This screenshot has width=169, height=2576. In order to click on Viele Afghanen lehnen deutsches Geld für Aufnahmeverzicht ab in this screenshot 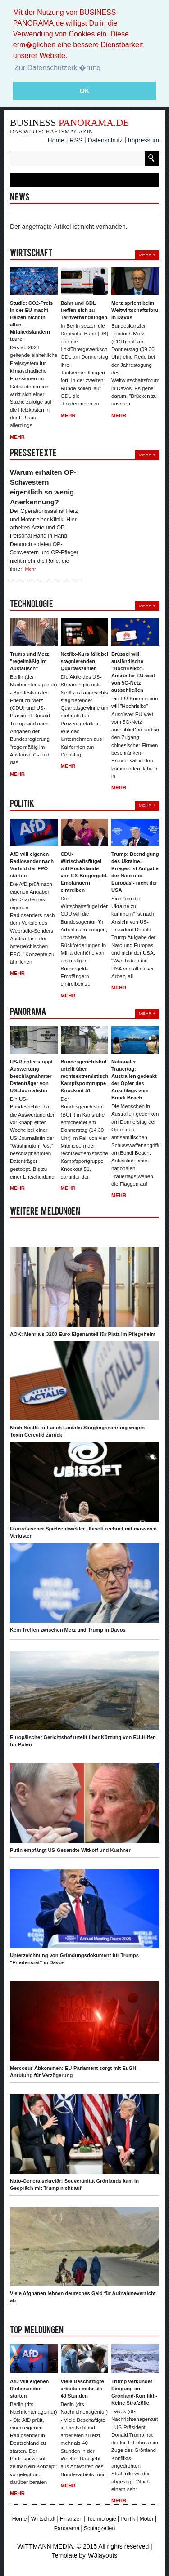, I will do `click(82, 2296)`.